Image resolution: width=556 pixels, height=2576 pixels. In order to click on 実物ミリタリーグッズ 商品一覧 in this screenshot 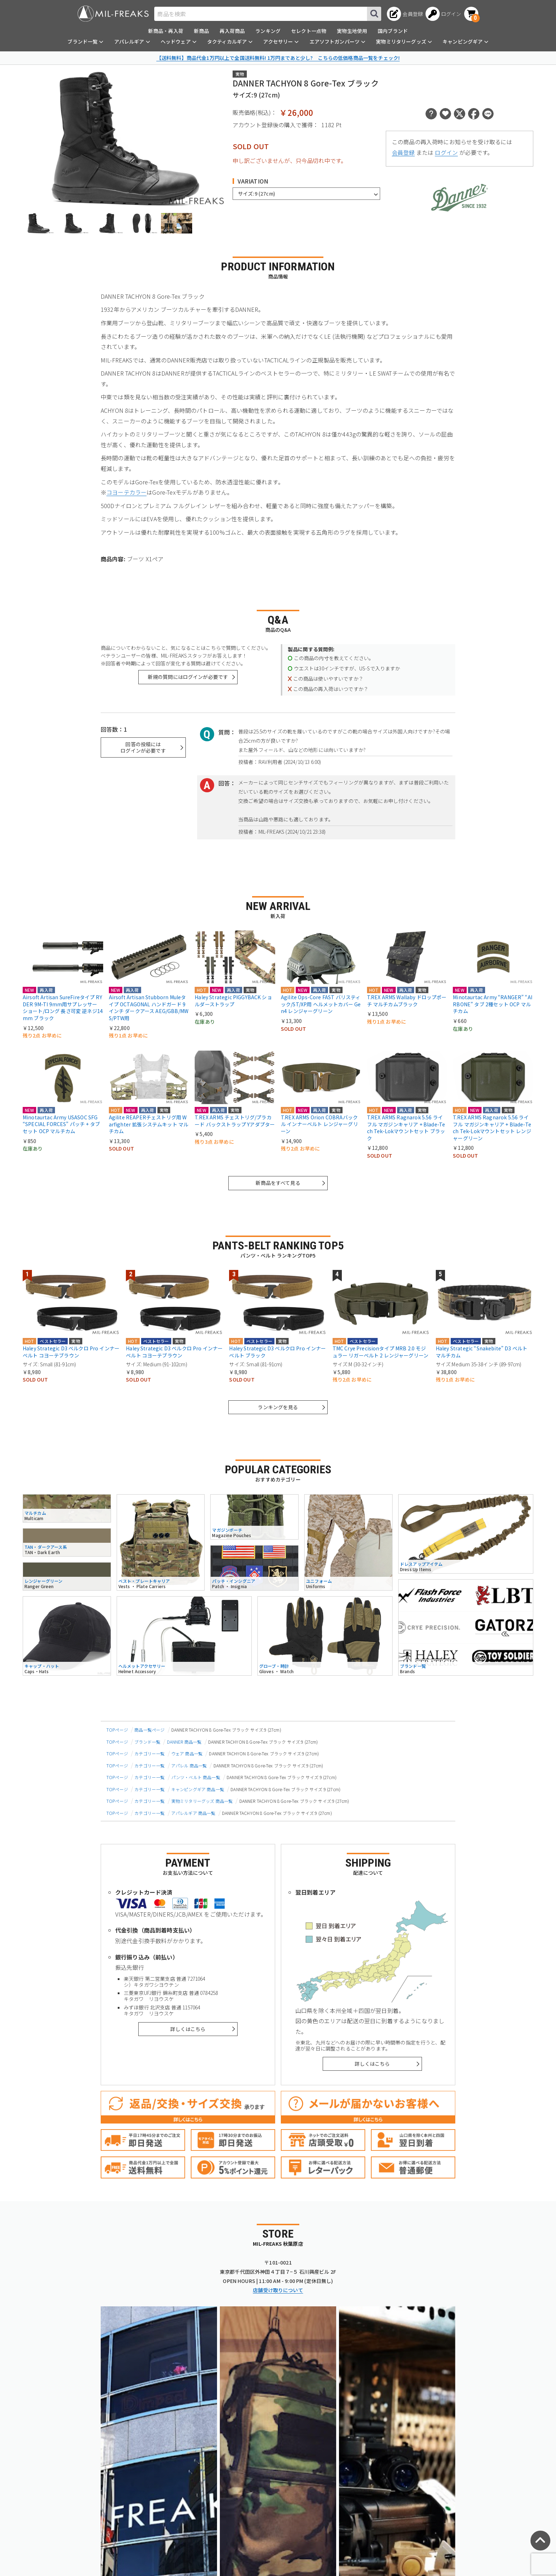, I will do `click(202, 1801)`.